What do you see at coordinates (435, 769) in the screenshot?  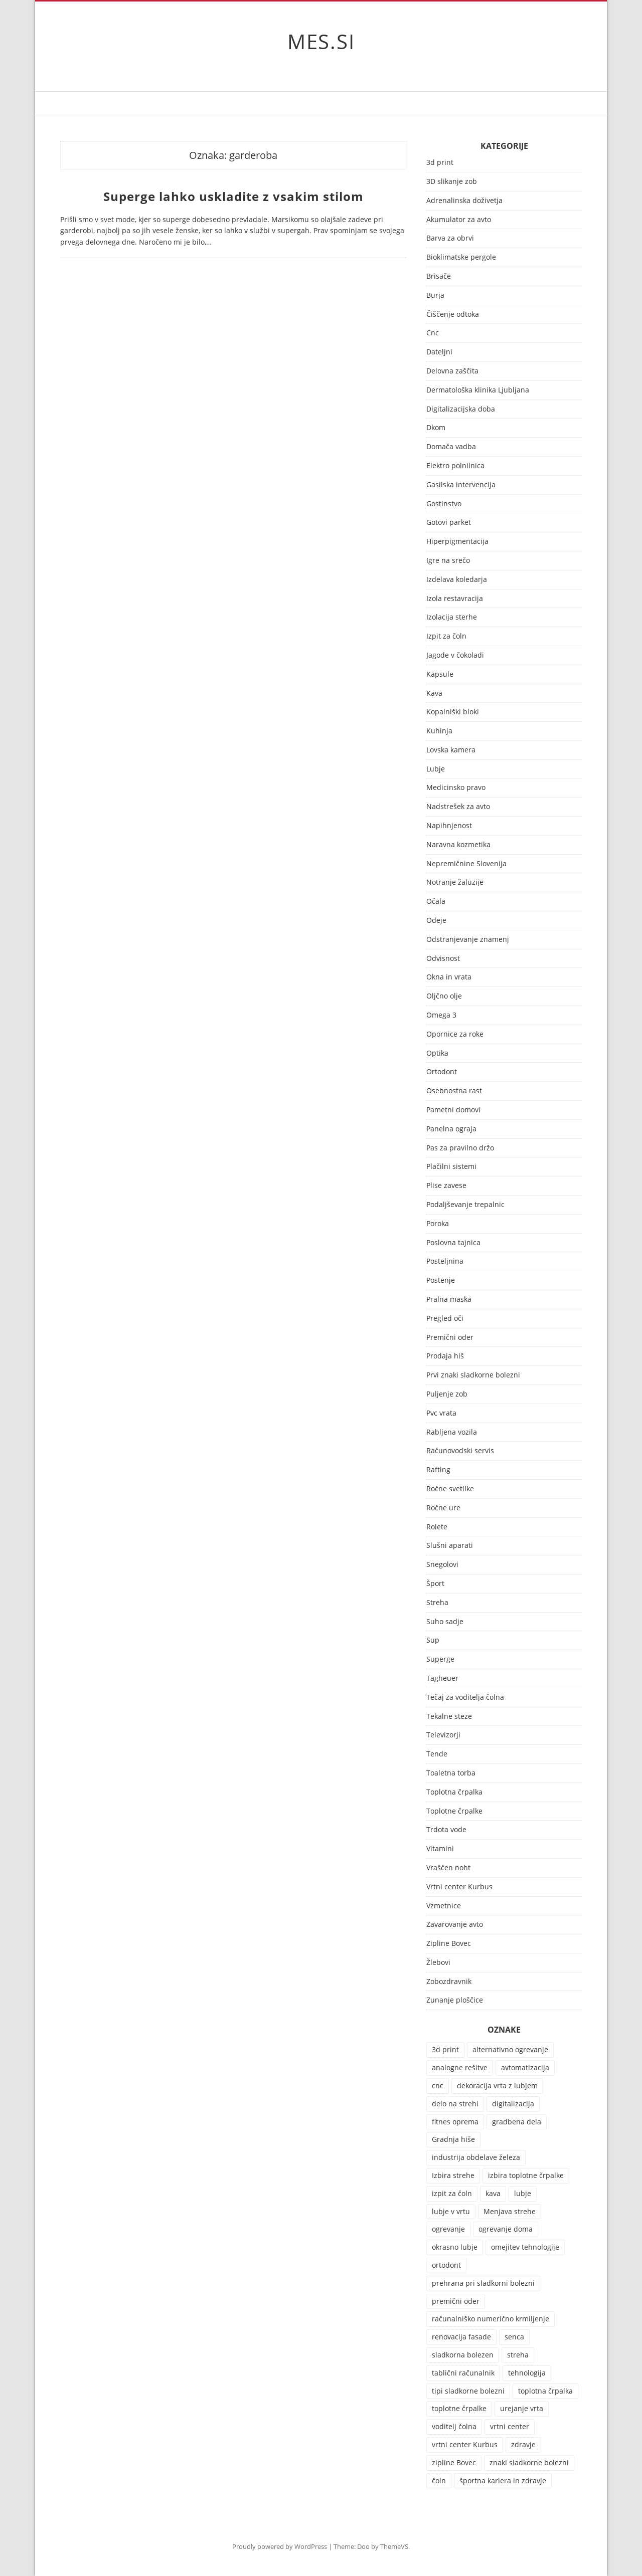 I see `Lubje` at bounding box center [435, 769].